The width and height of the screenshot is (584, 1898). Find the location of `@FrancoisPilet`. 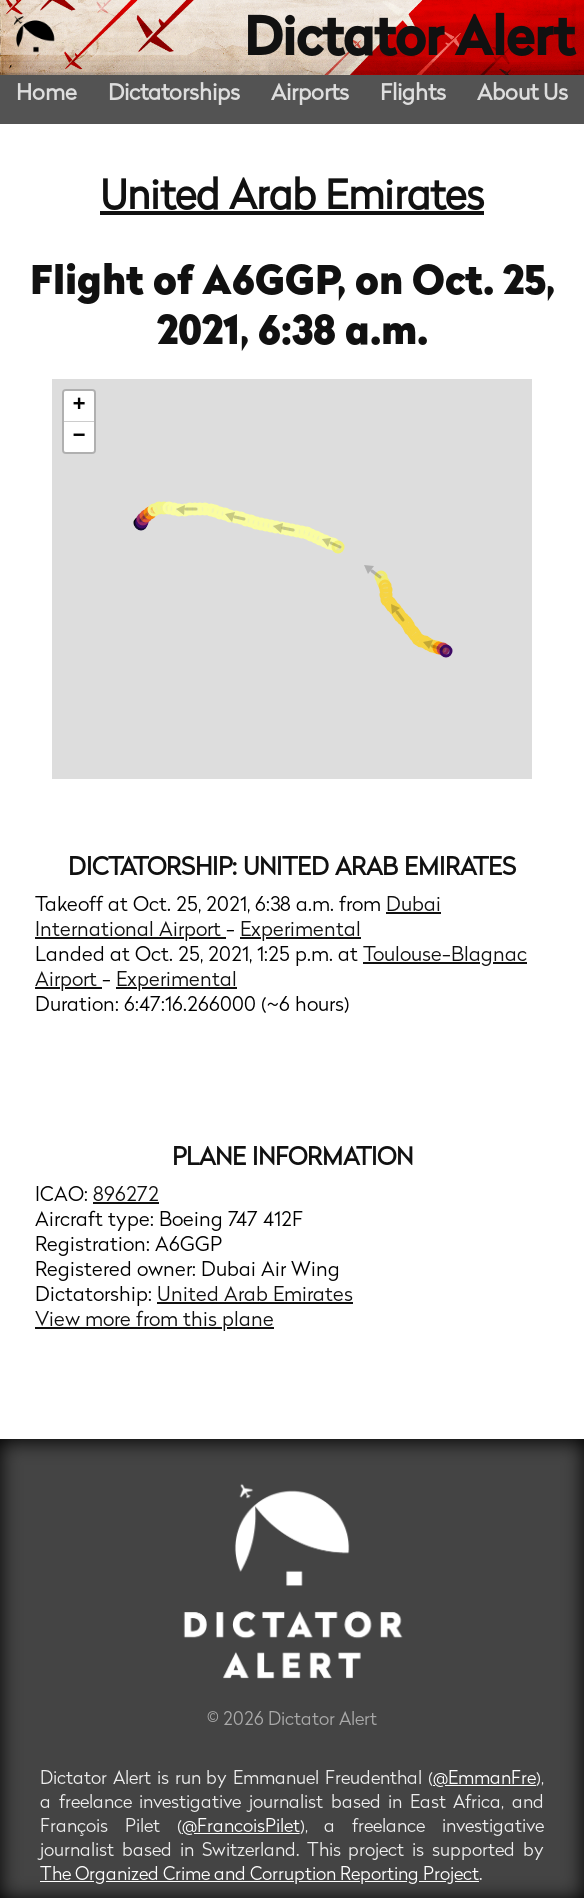

@FrancoisPilet is located at coordinates (241, 1827).